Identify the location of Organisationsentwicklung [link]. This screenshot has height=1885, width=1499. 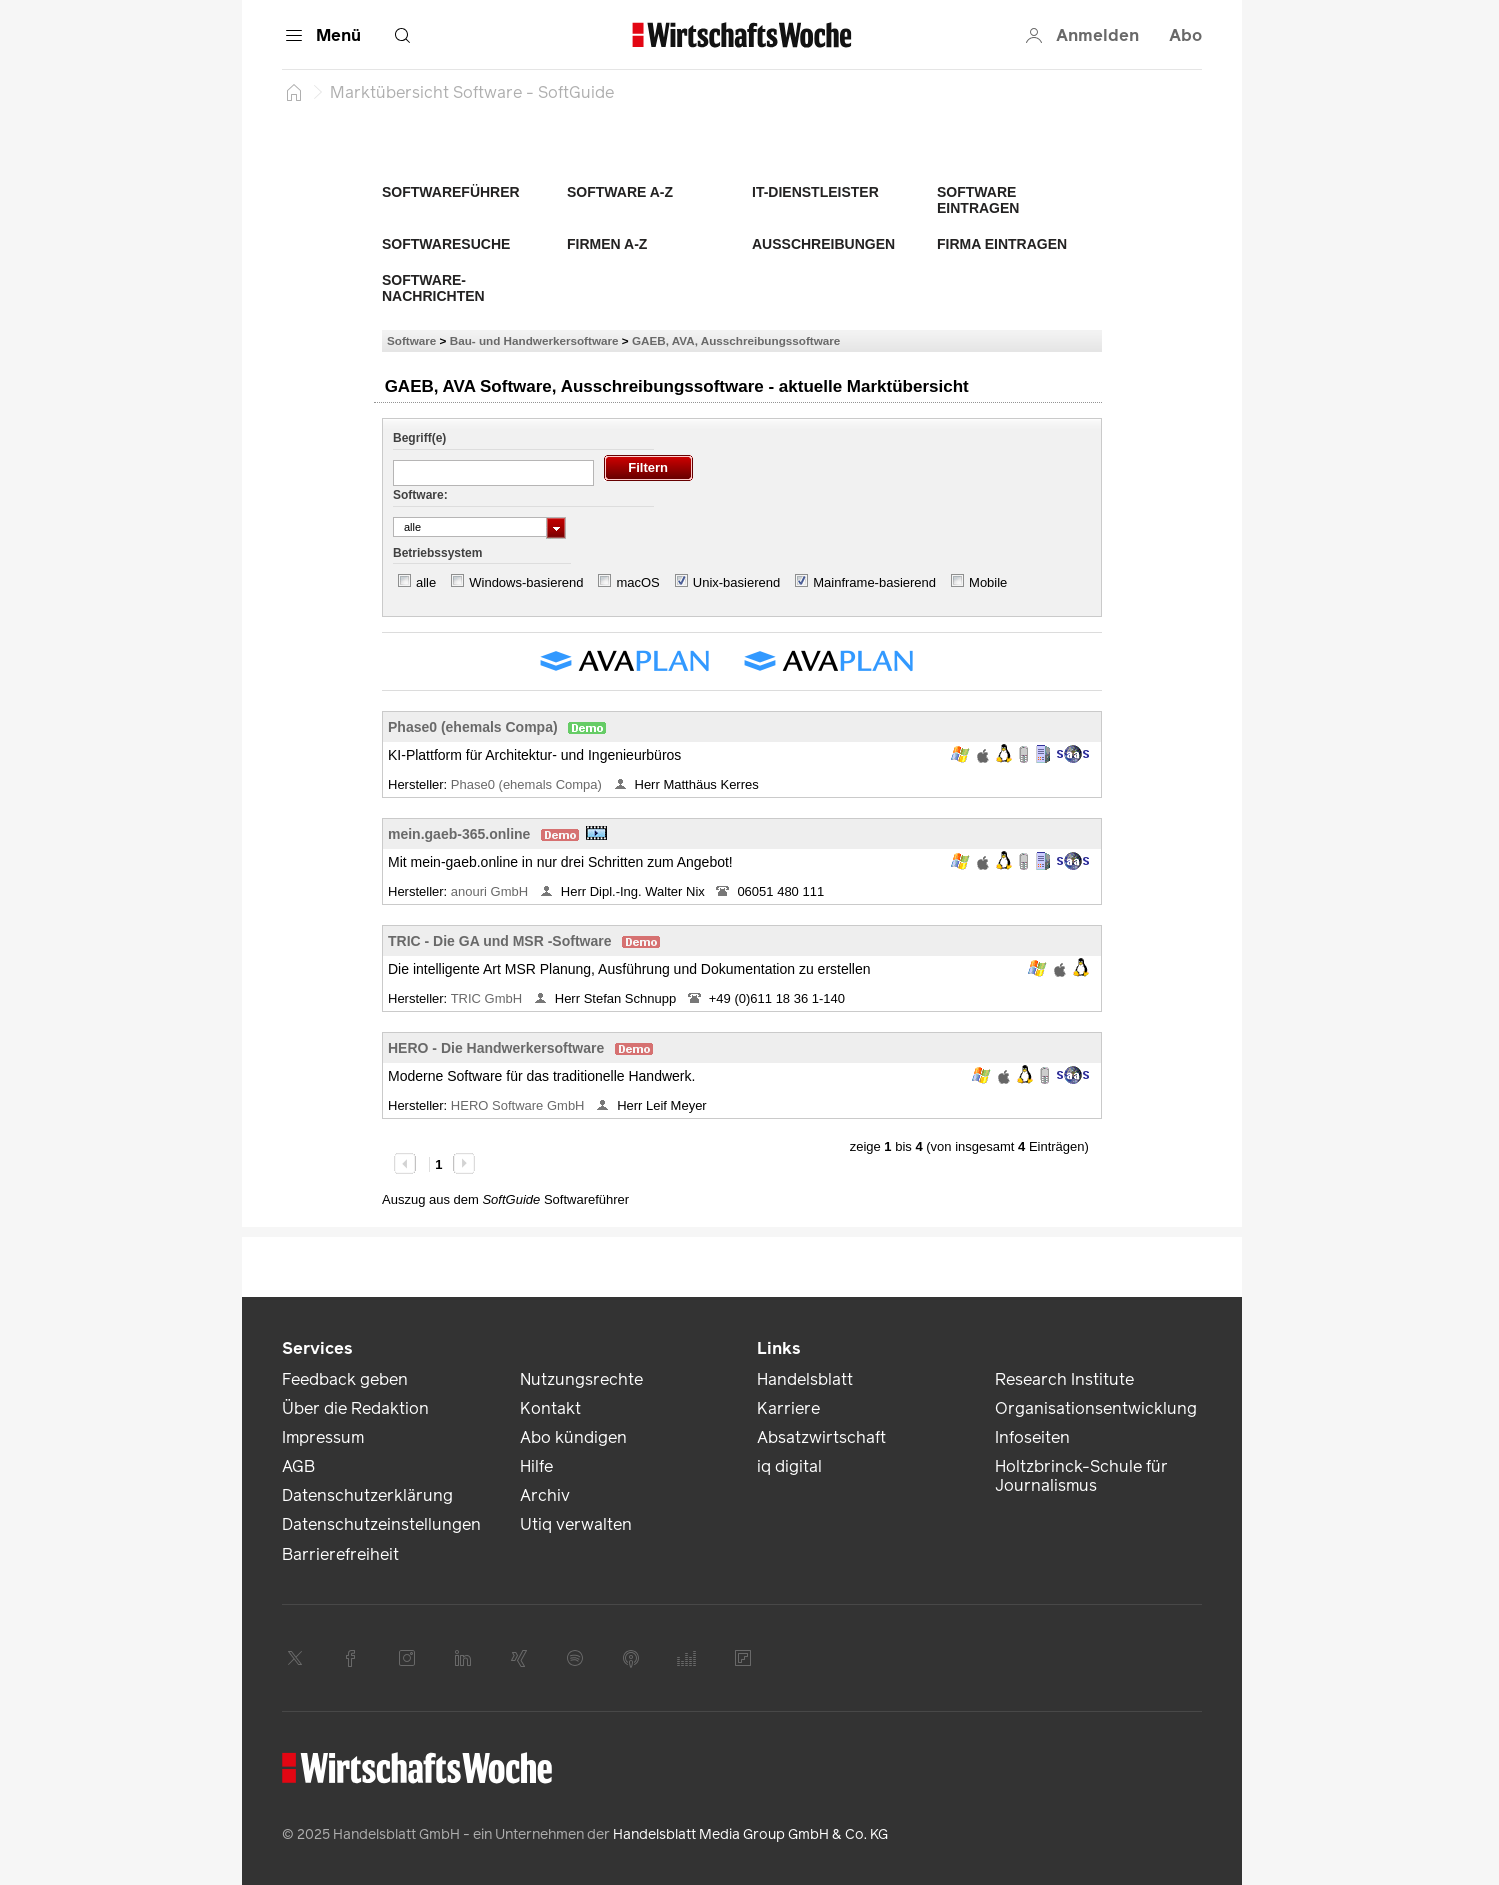
(1096, 1408).